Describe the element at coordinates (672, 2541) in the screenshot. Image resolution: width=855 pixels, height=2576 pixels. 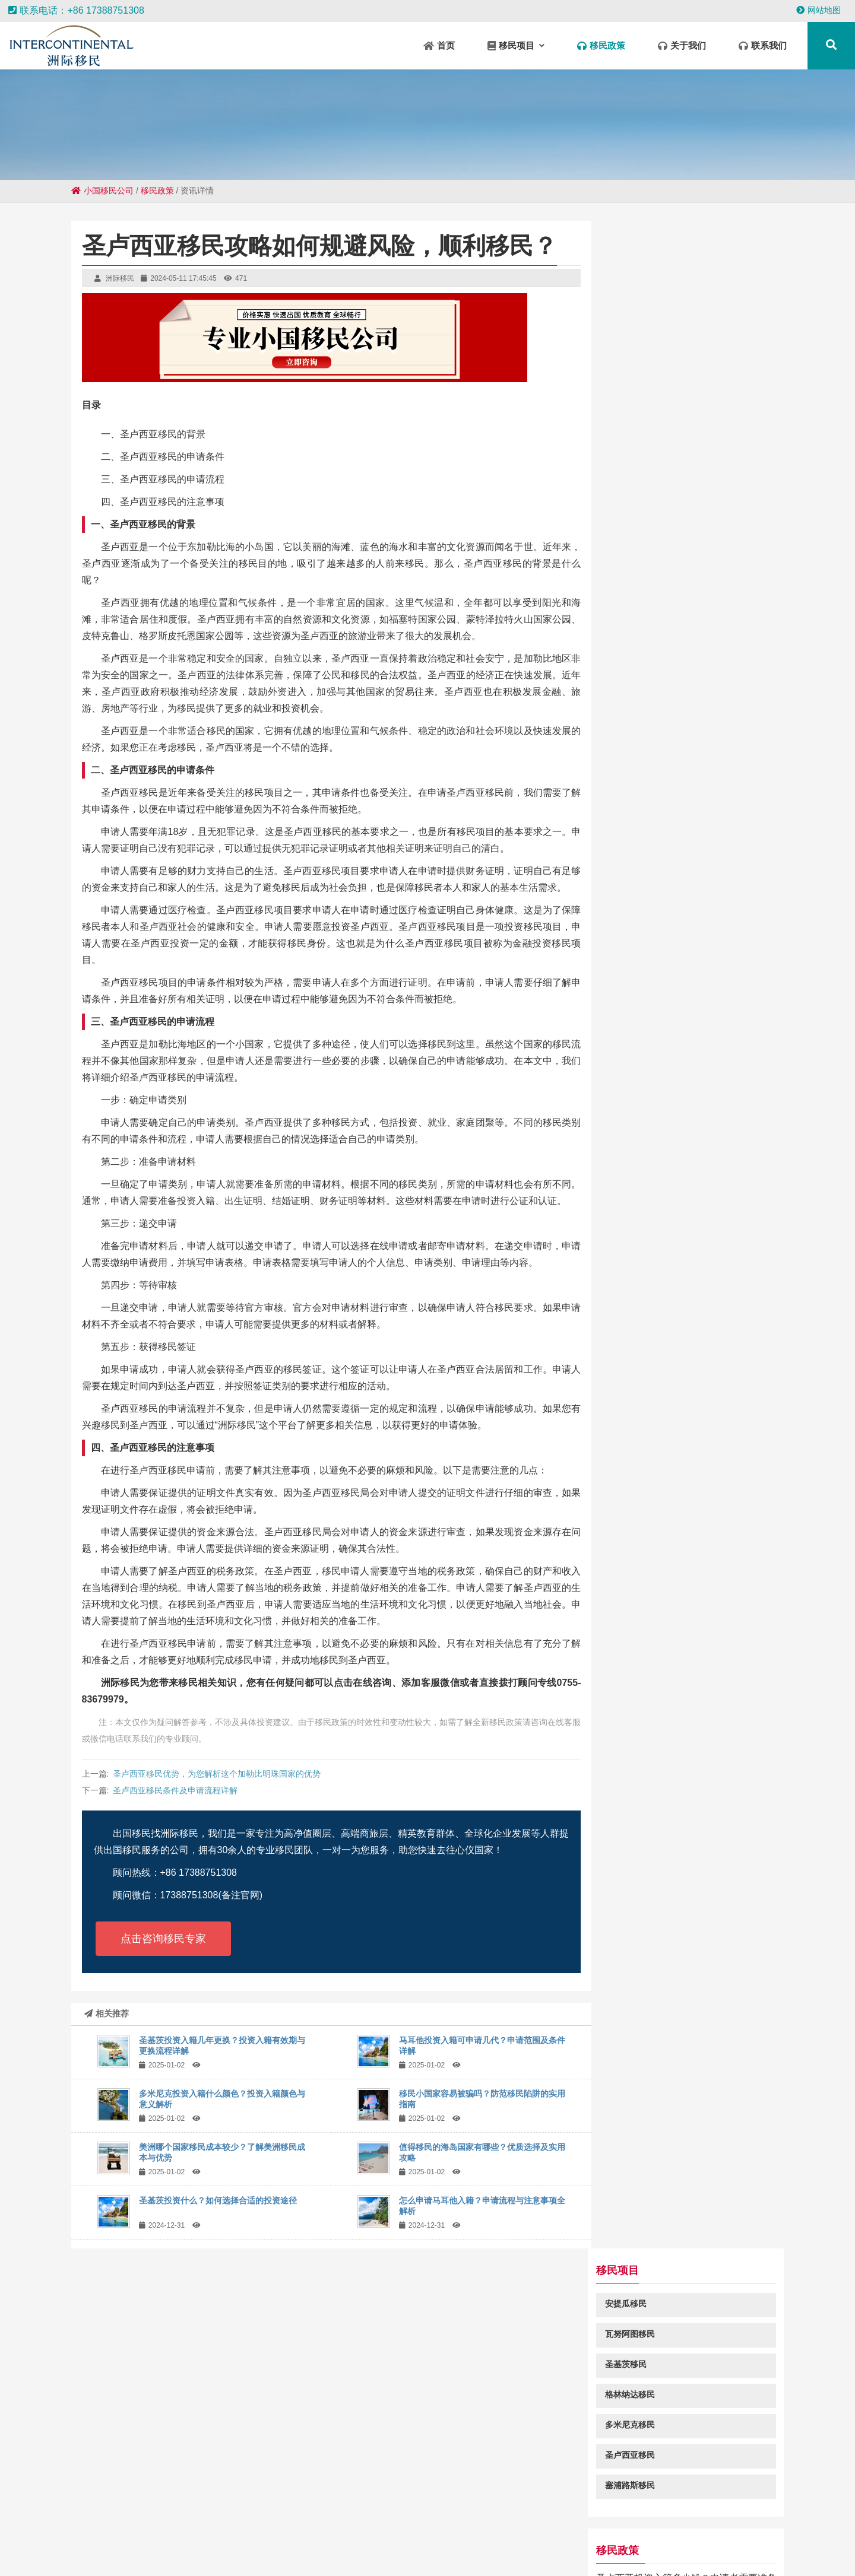
I see `泗水` at that location.